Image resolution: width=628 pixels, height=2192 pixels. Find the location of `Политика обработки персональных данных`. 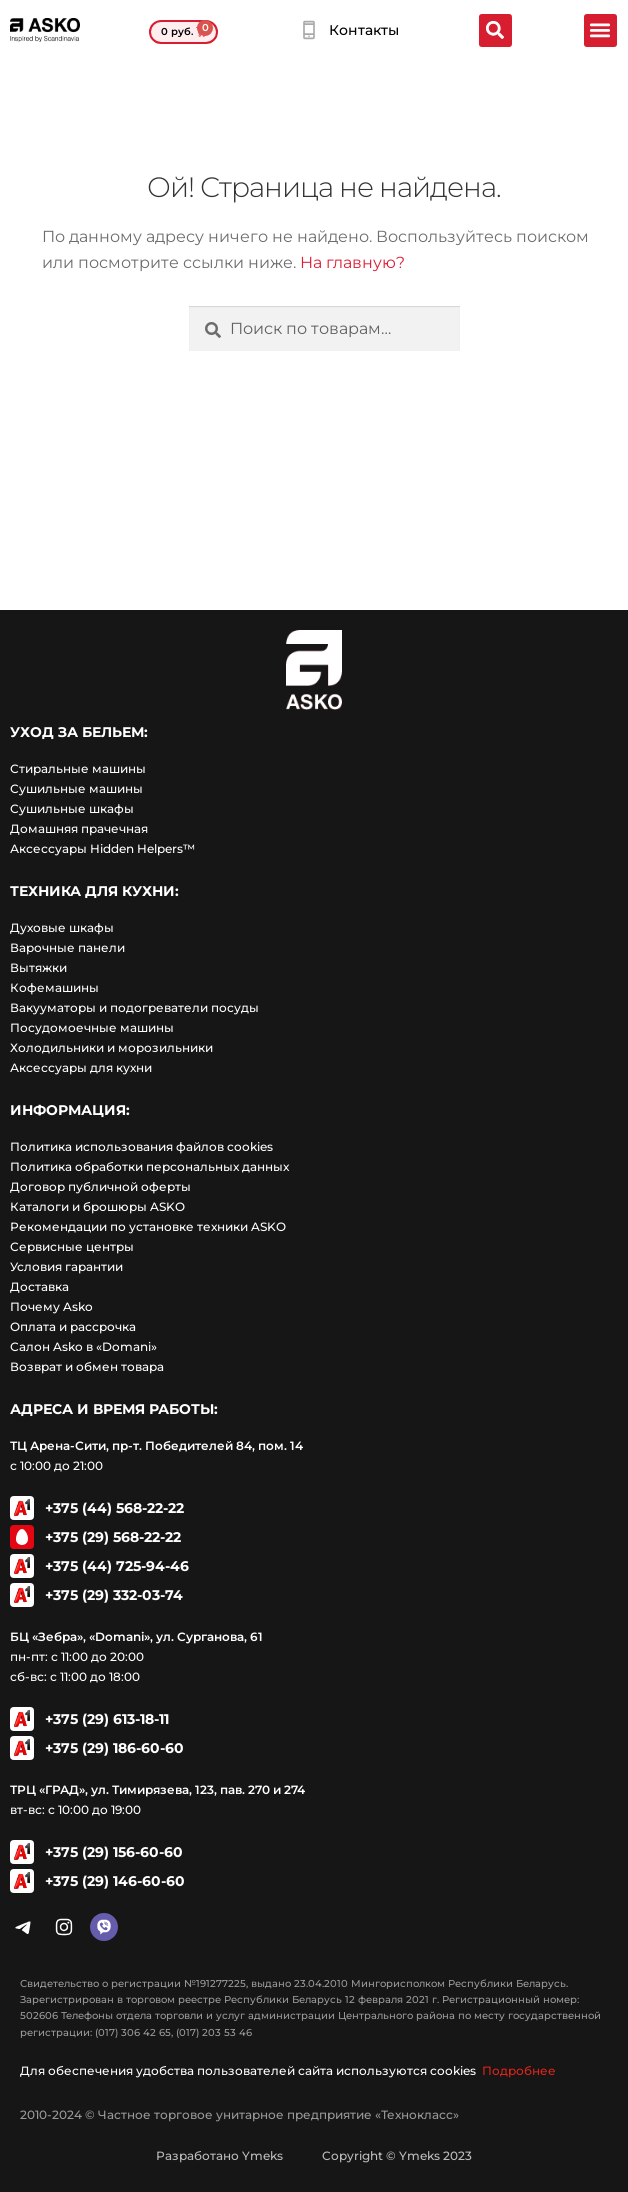

Политика обработки персональных данных is located at coordinates (149, 1166).